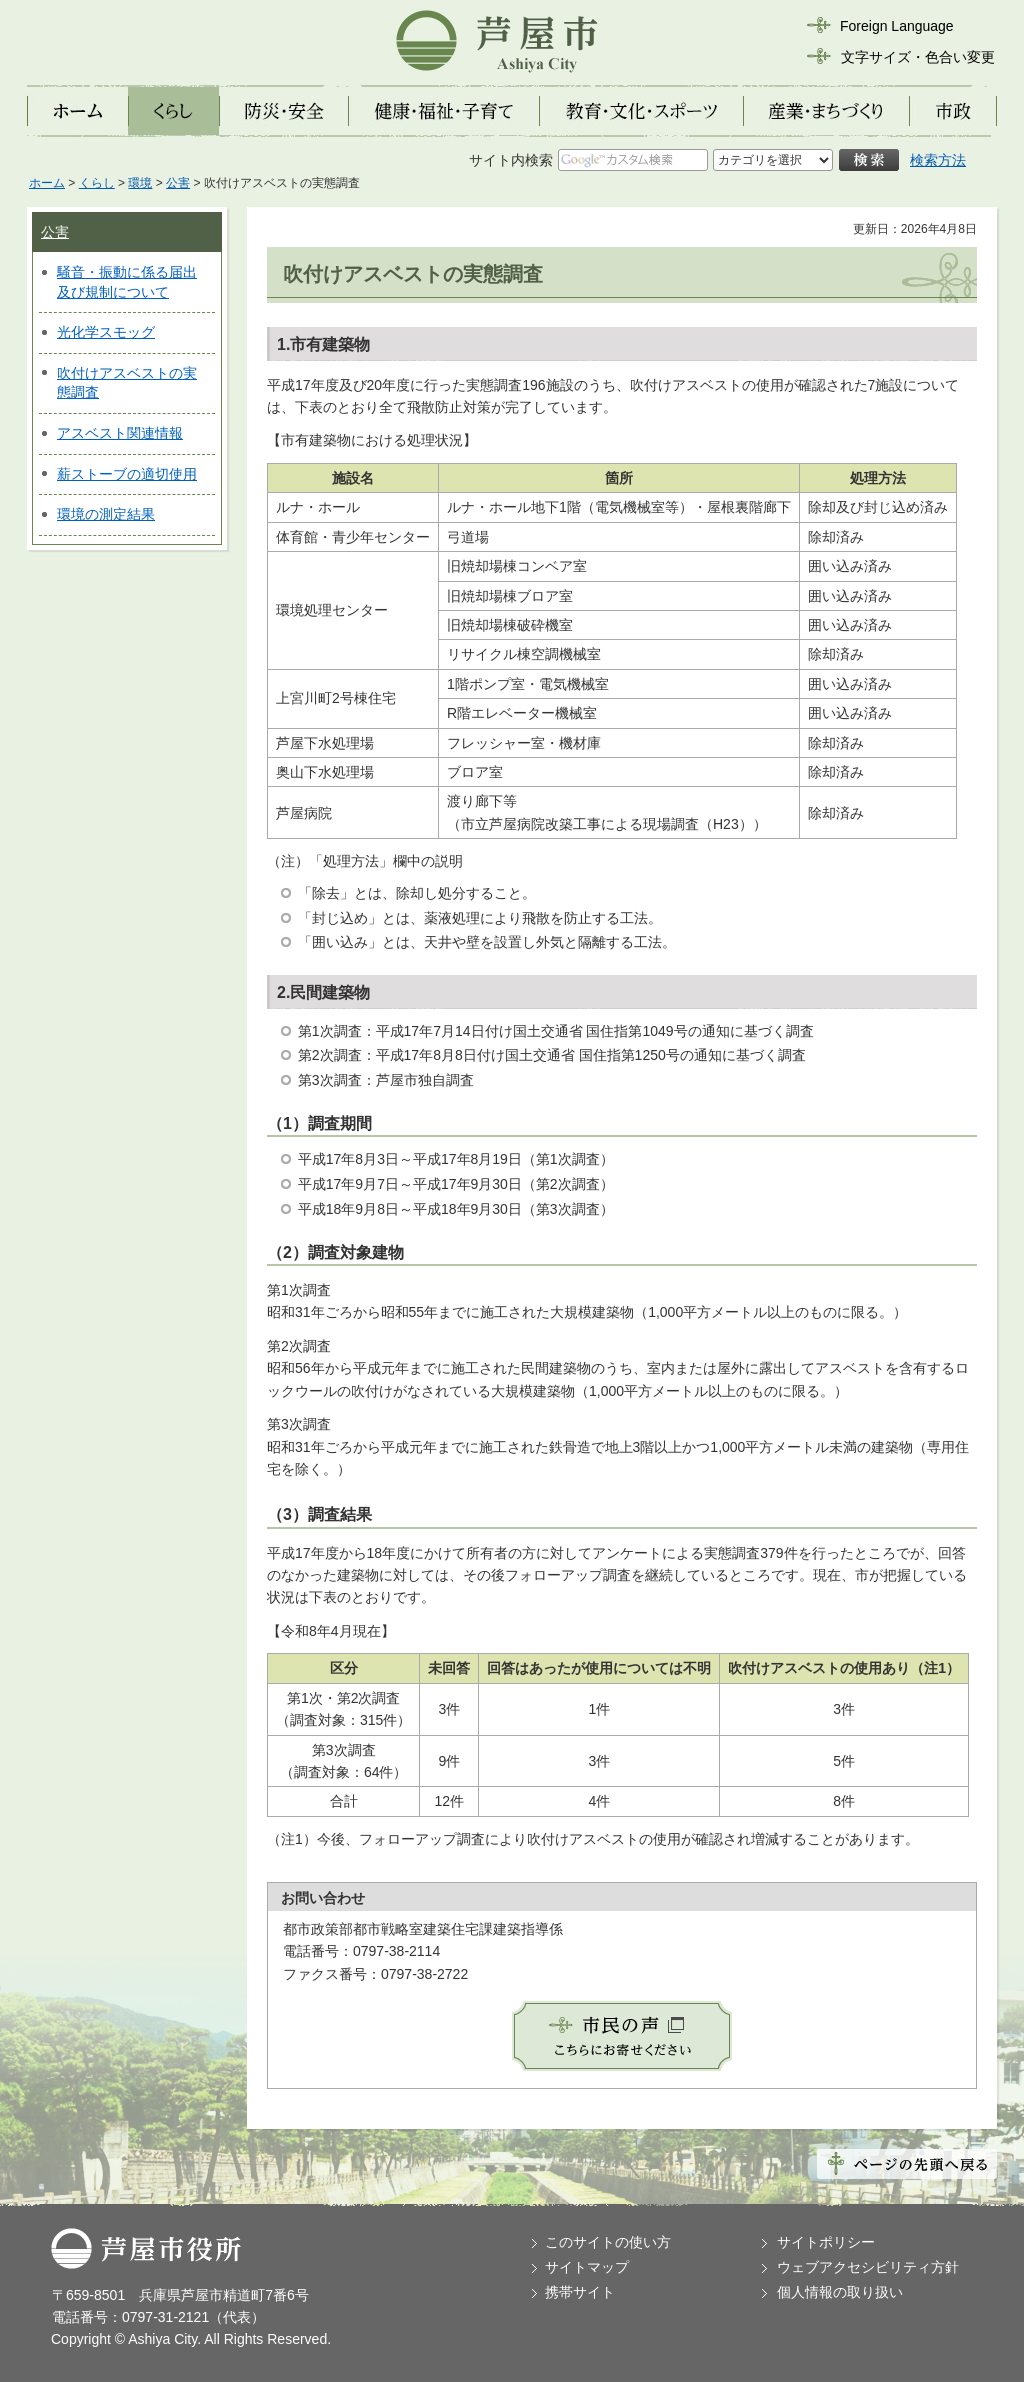  Describe the element at coordinates (868, 2267) in the screenshot. I see `ウェブアクセシビリティ方針` at that location.